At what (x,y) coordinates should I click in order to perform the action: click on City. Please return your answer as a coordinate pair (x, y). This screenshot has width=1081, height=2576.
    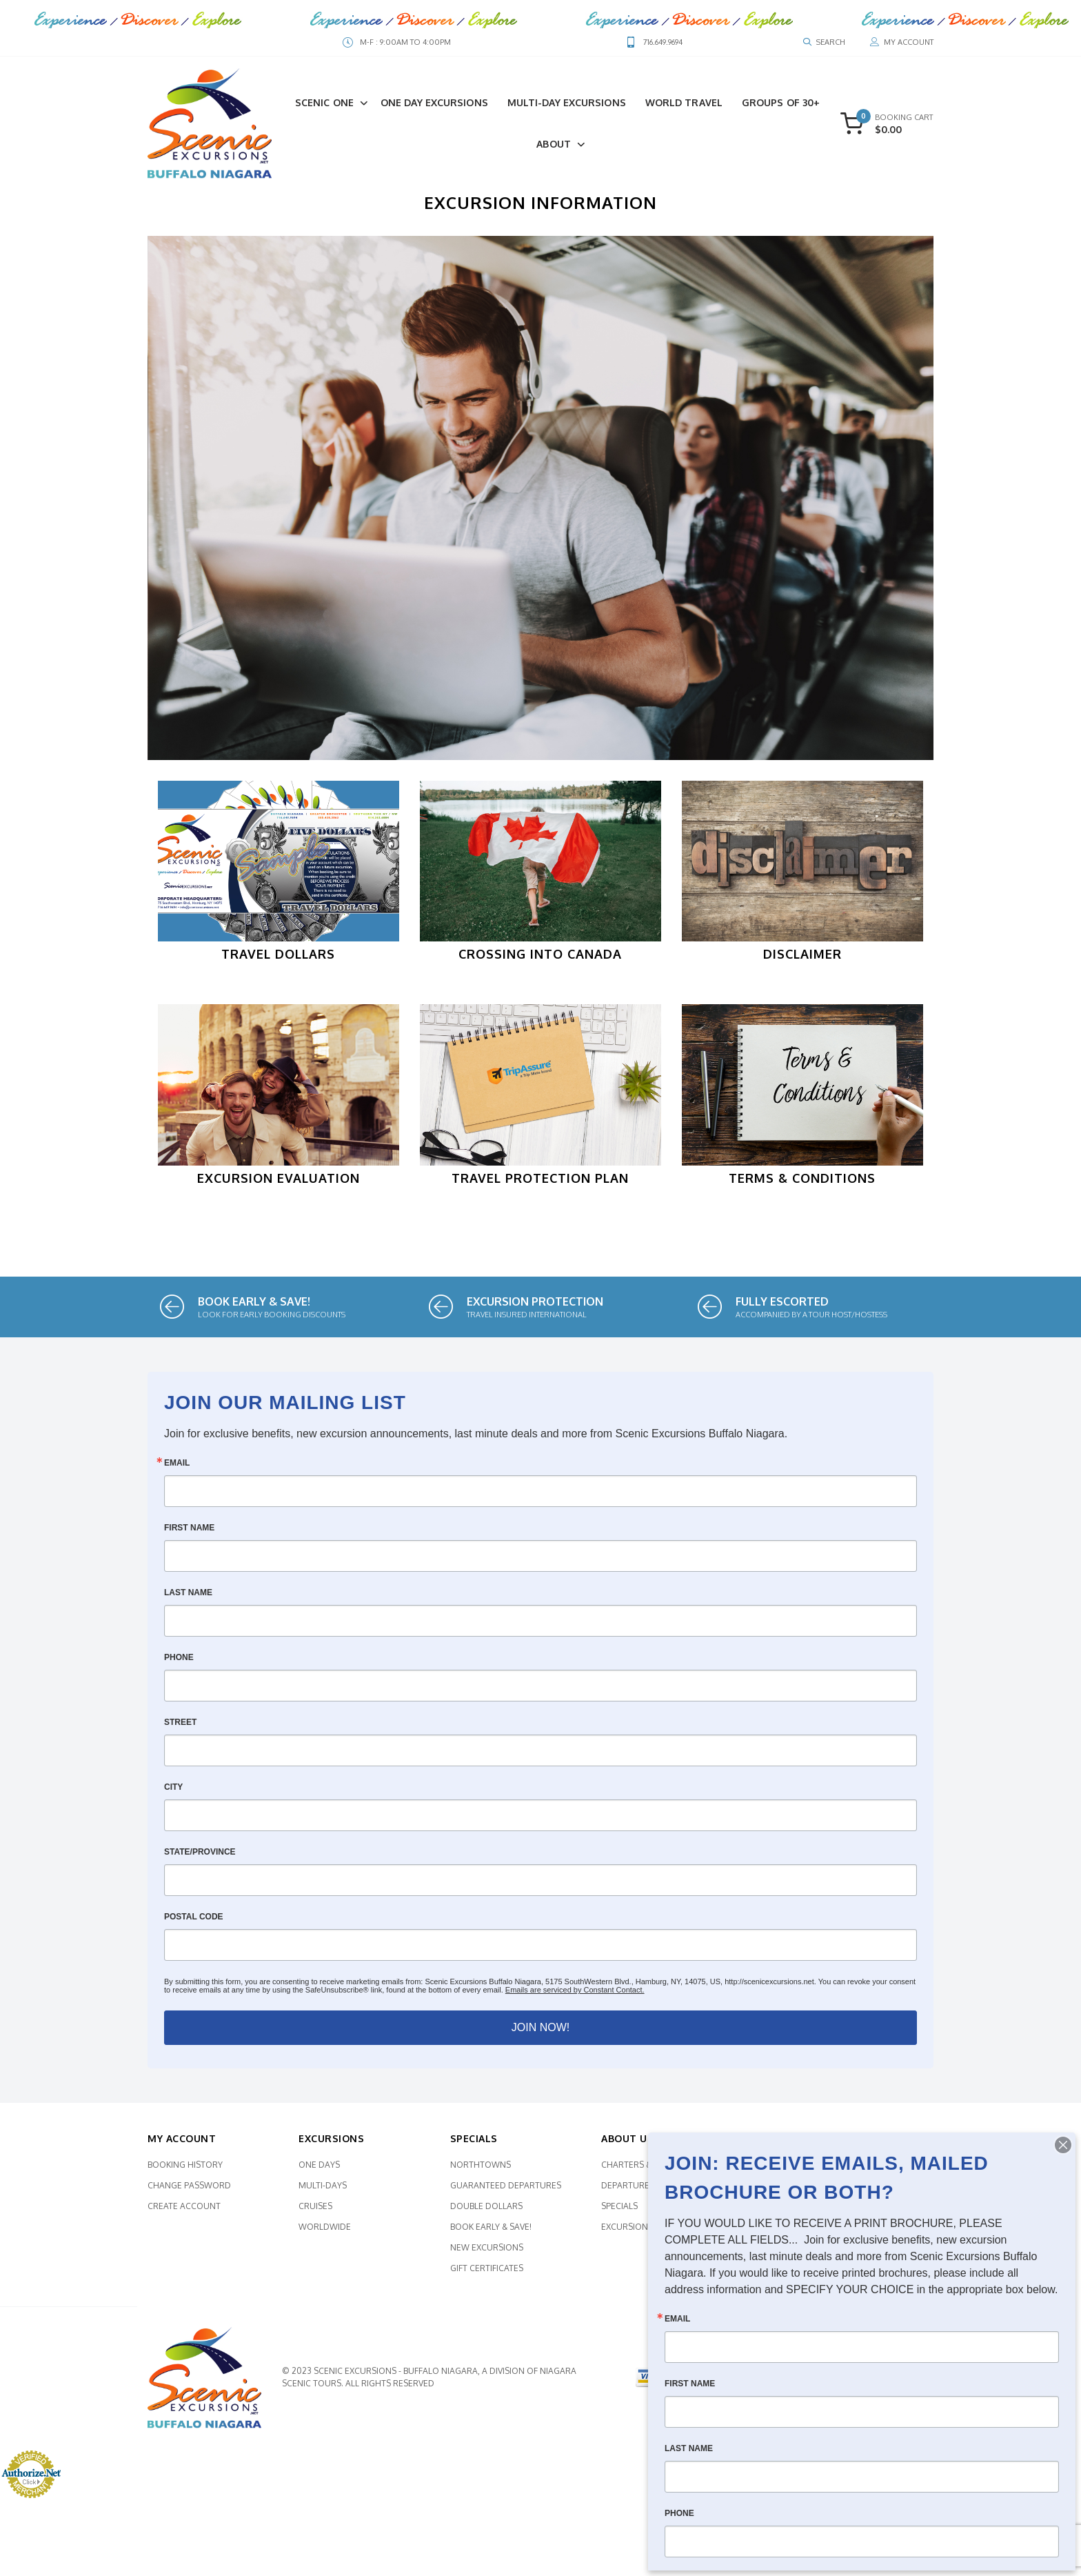
    Looking at the image, I should click on (173, 1793).